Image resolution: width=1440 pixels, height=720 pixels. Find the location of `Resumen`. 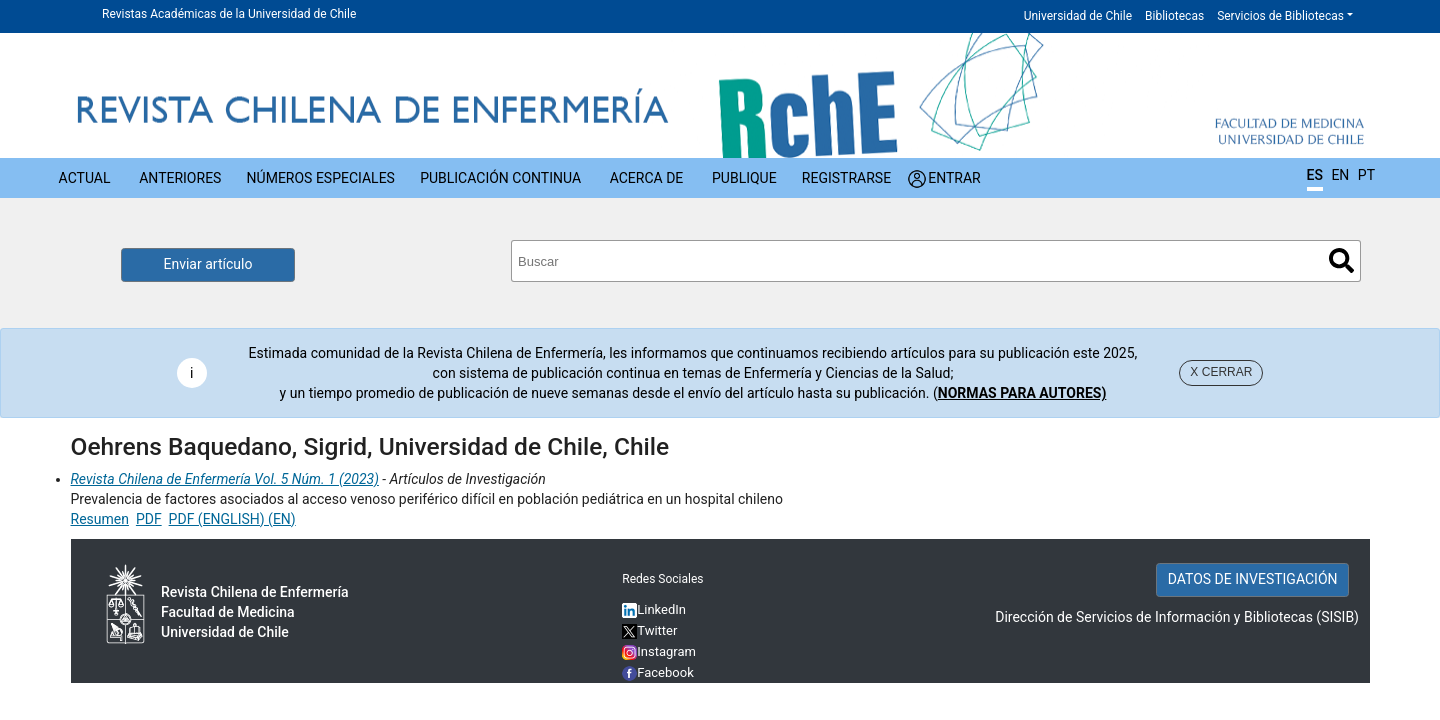

Resumen is located at coordinates (100, 519).